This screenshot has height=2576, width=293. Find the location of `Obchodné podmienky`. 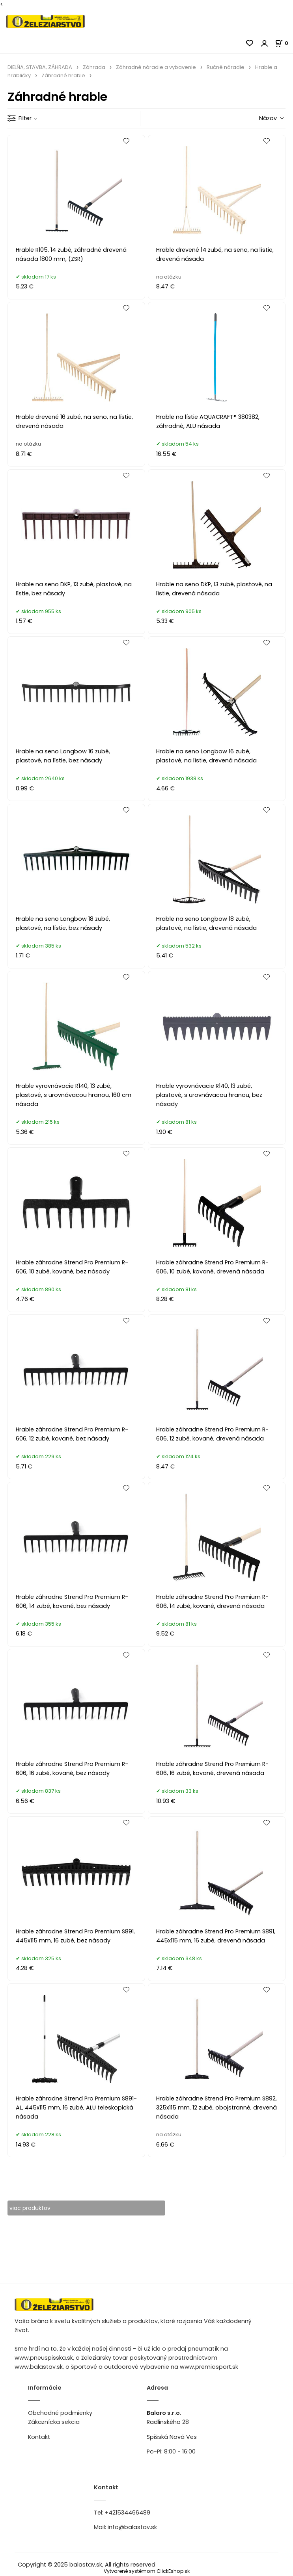

Obchodné podmienky is located at coordinates (60, 2413).